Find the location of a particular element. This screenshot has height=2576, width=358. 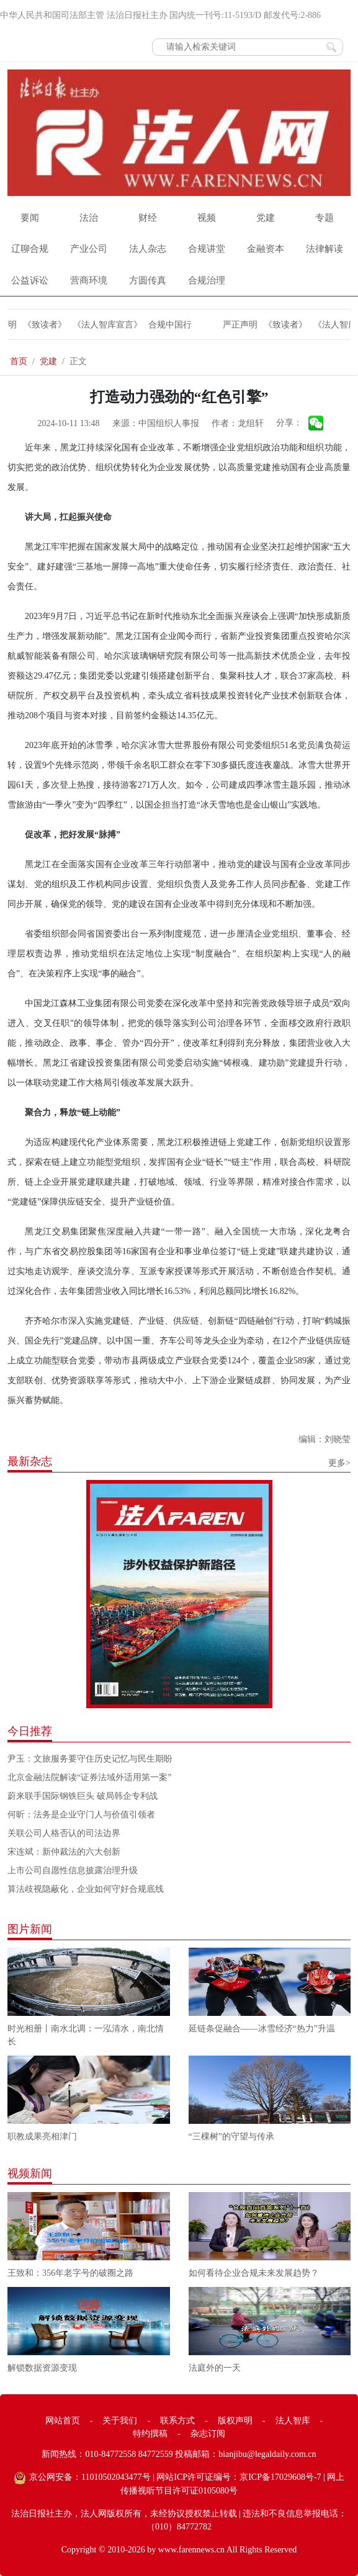

视频 is located at coordinates (206, 218).